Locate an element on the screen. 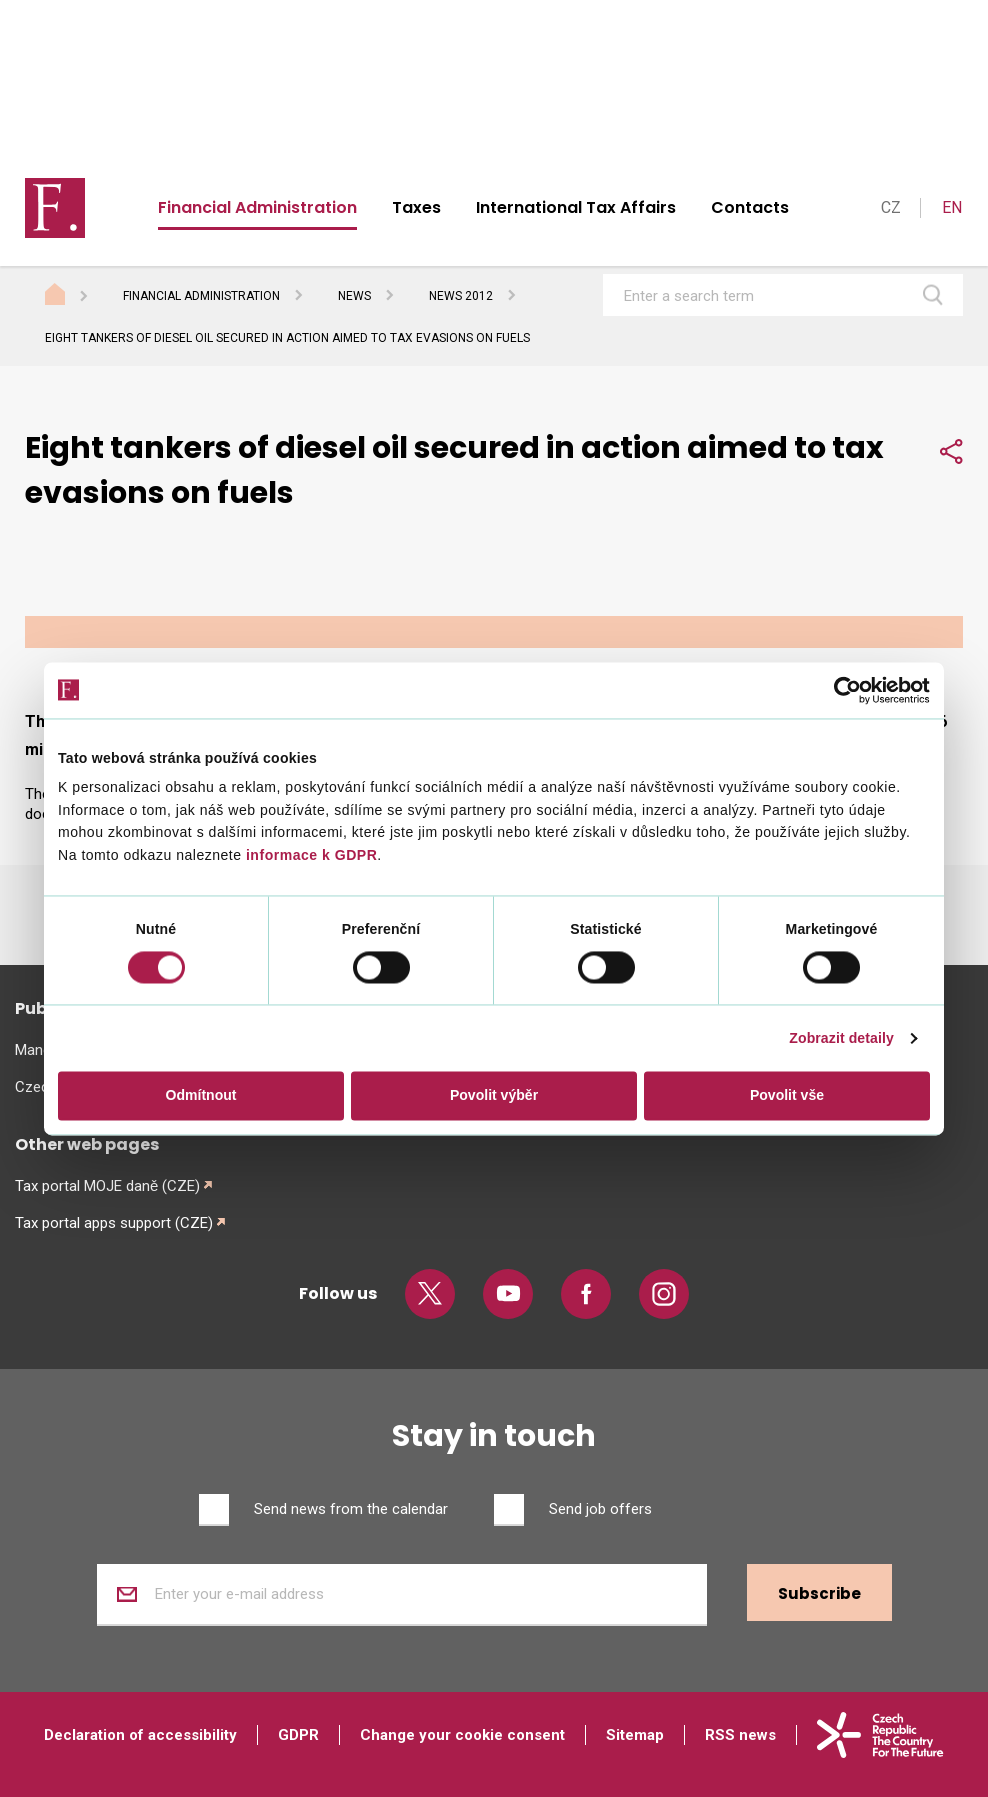  News 2012 is located at coordinates (461, 296).